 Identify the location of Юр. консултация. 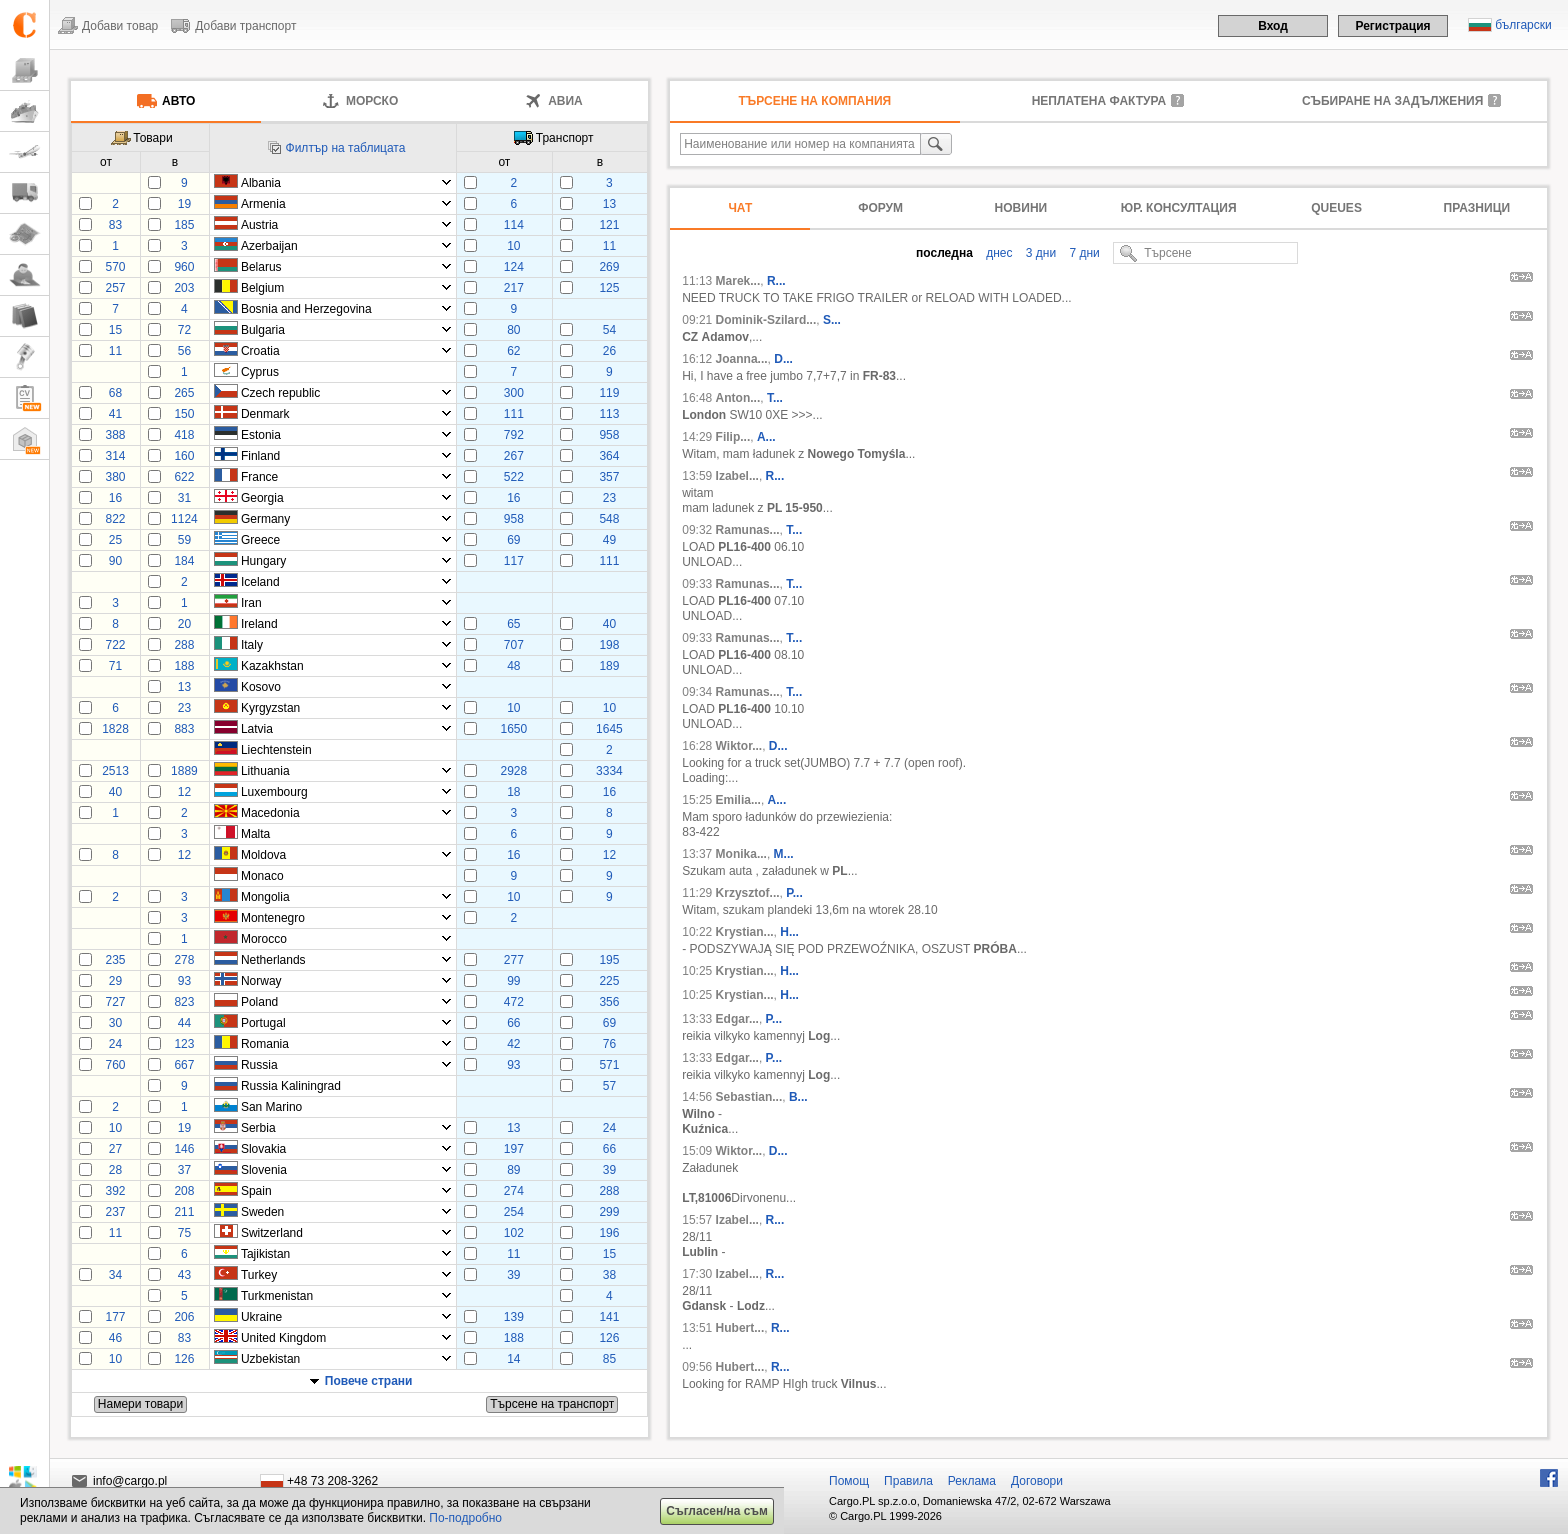
(1179, 208).